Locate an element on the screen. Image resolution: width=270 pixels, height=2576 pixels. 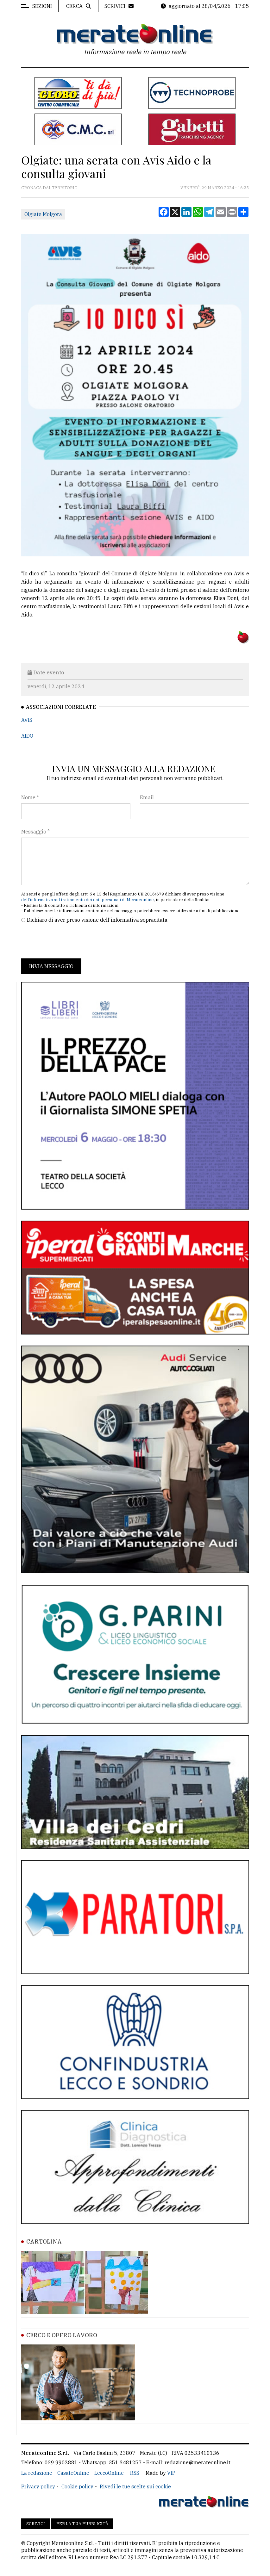
LeccoOnline is located at coordinates (109, 2473).